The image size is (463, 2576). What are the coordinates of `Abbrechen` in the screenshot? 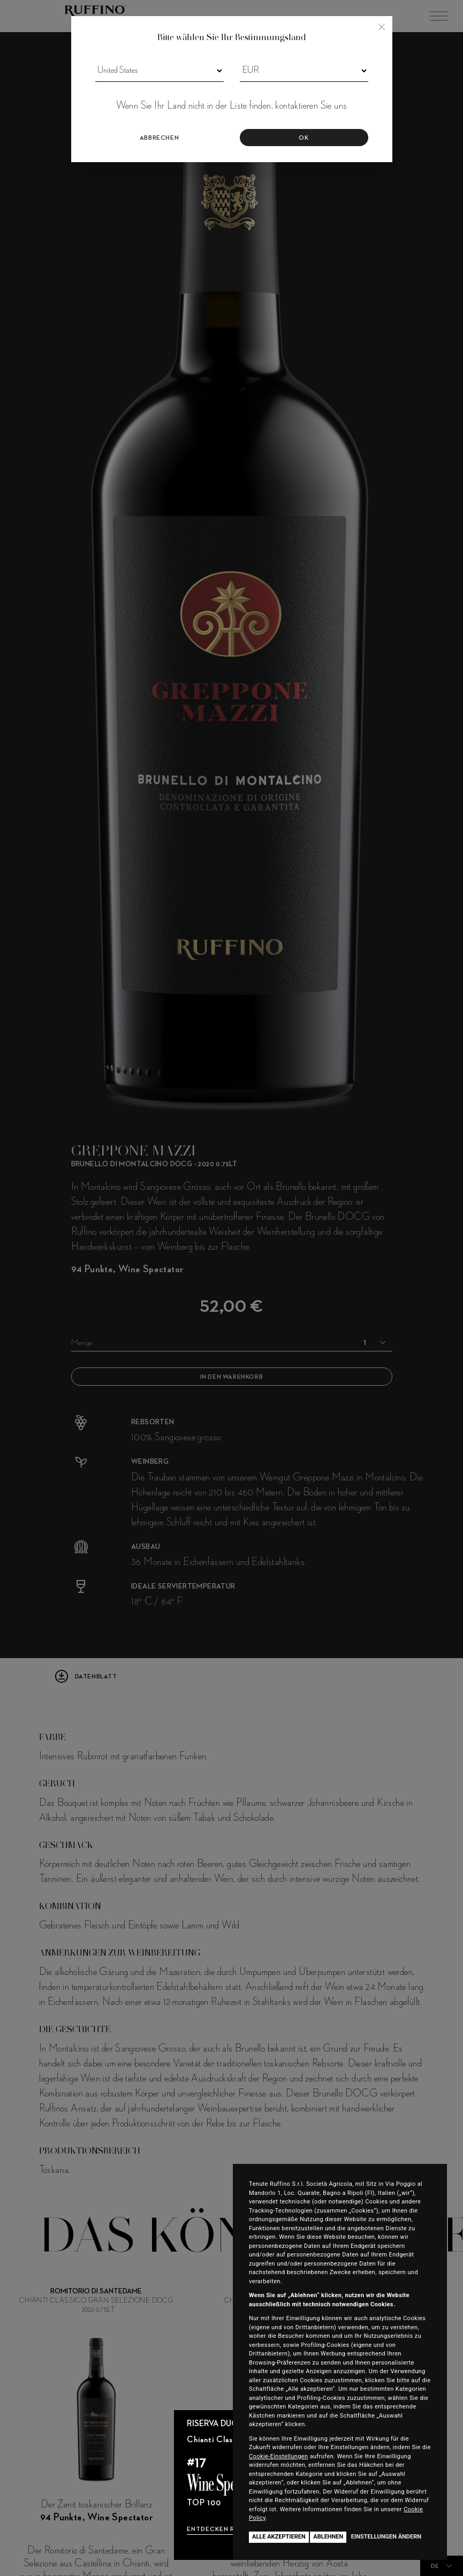 It's located at (159, 138).